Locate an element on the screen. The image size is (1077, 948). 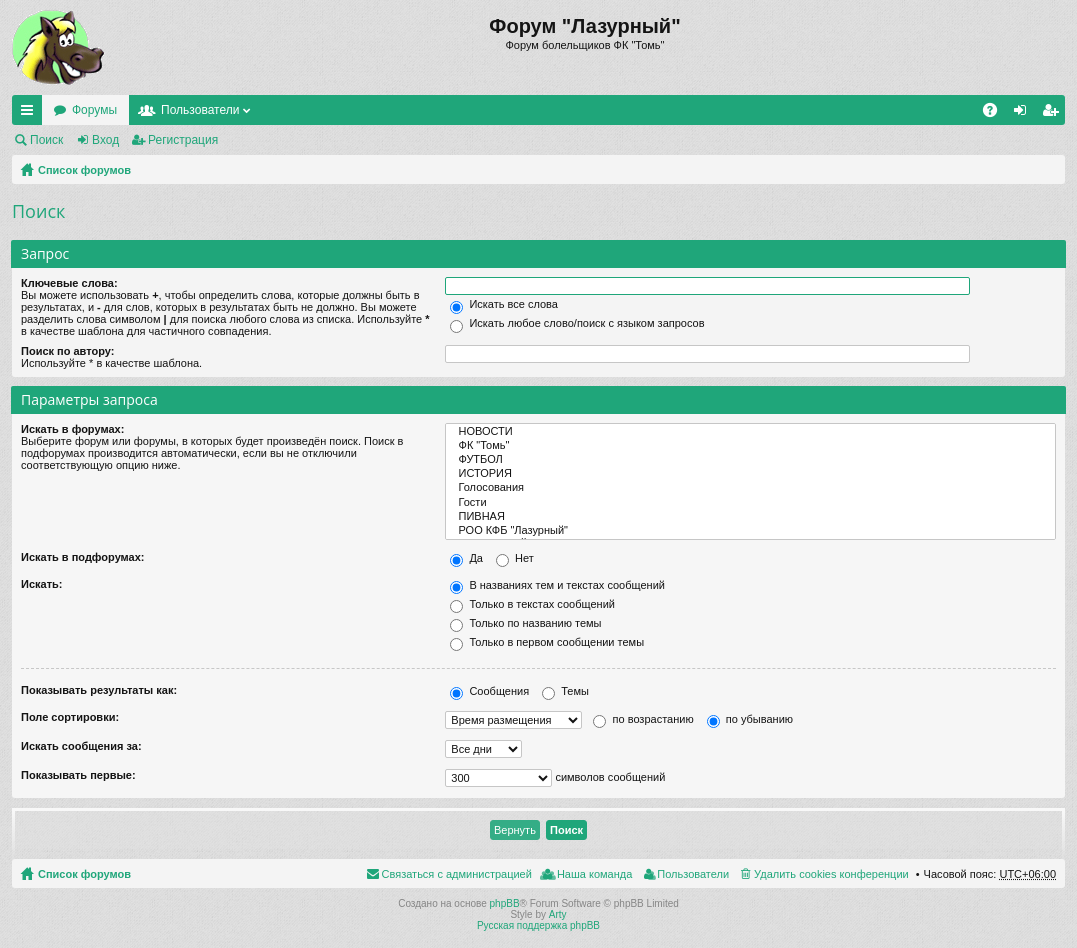
Поле сортировки: is located at coordinates (70, 717).